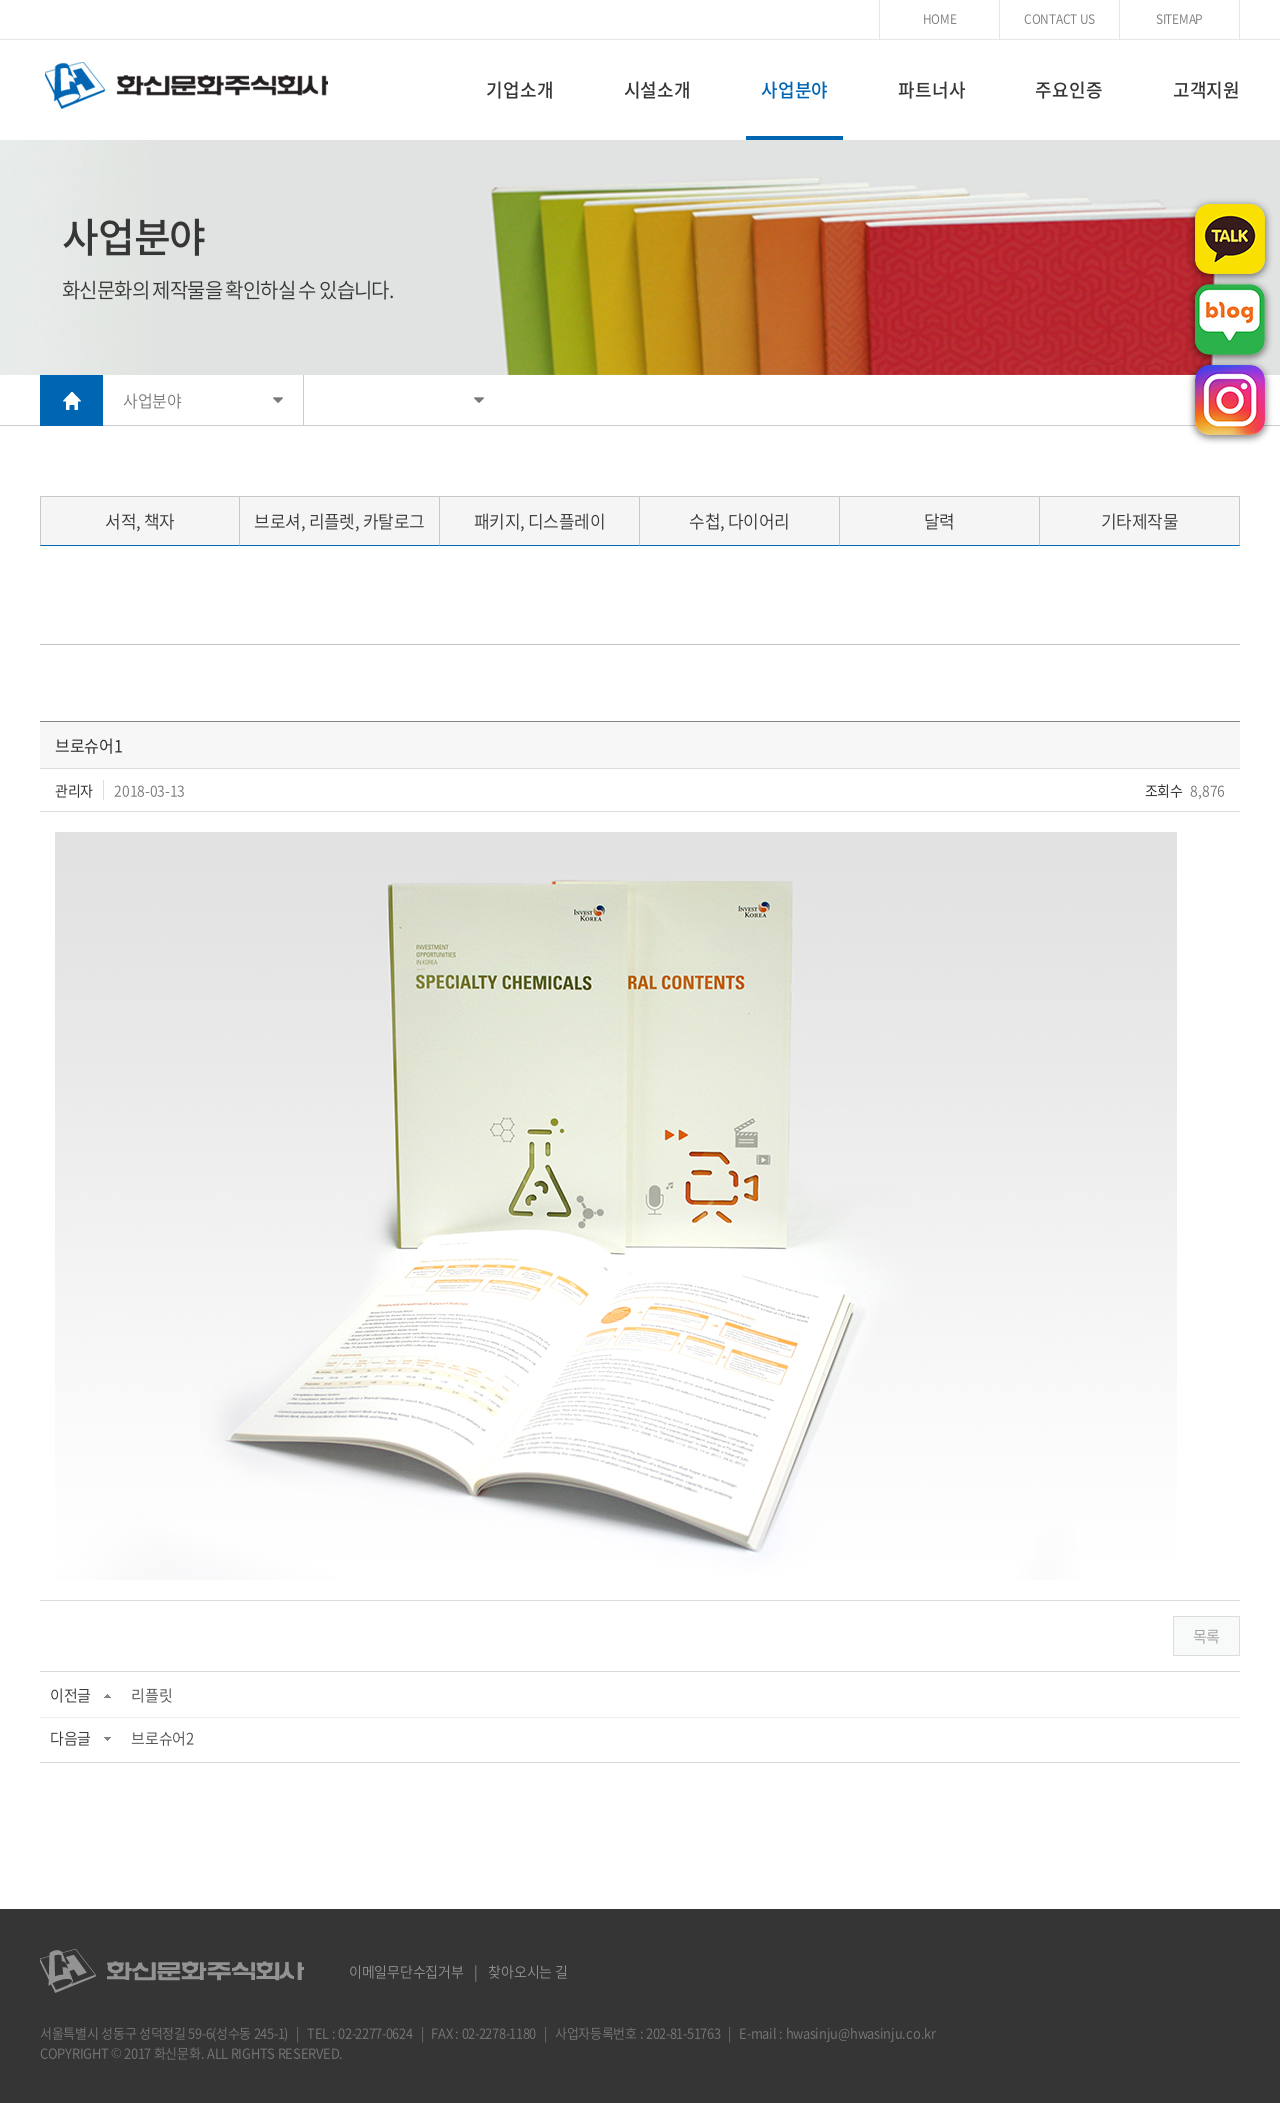  I want to click on 브로셔, 리플렛, 카탈로그, so click(339, 520).